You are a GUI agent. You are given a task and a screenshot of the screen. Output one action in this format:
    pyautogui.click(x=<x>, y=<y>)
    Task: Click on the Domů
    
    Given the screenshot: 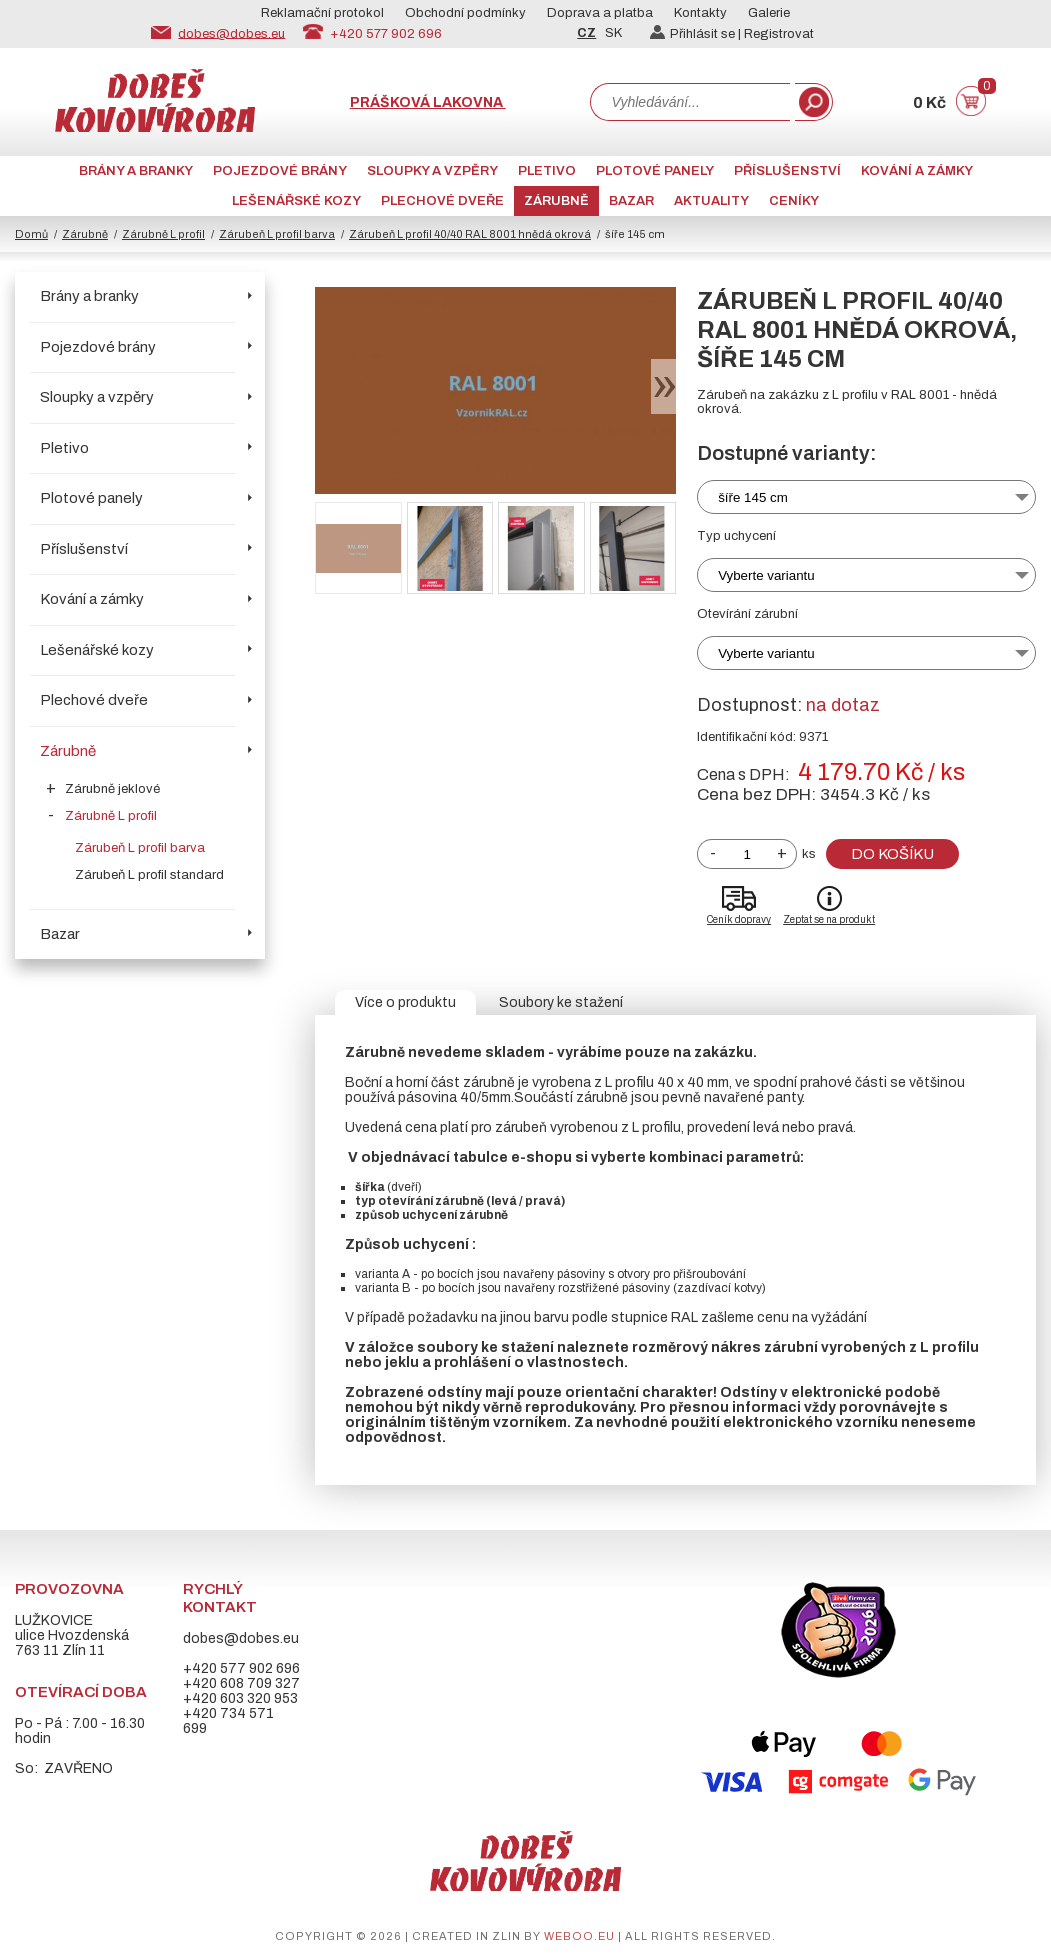 What is the action you would take?
    pyautogui.click(x=31, y=234)
    